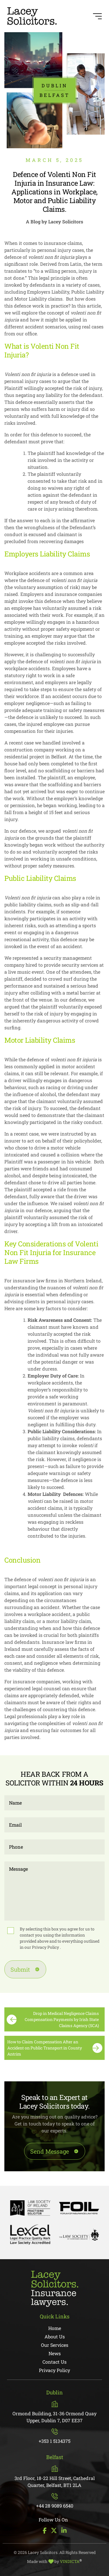  What do you see at coordinates (54, 2501) in the screenshot?
I see `+44 28 9089 6540` at bounding box center [54, 2501].